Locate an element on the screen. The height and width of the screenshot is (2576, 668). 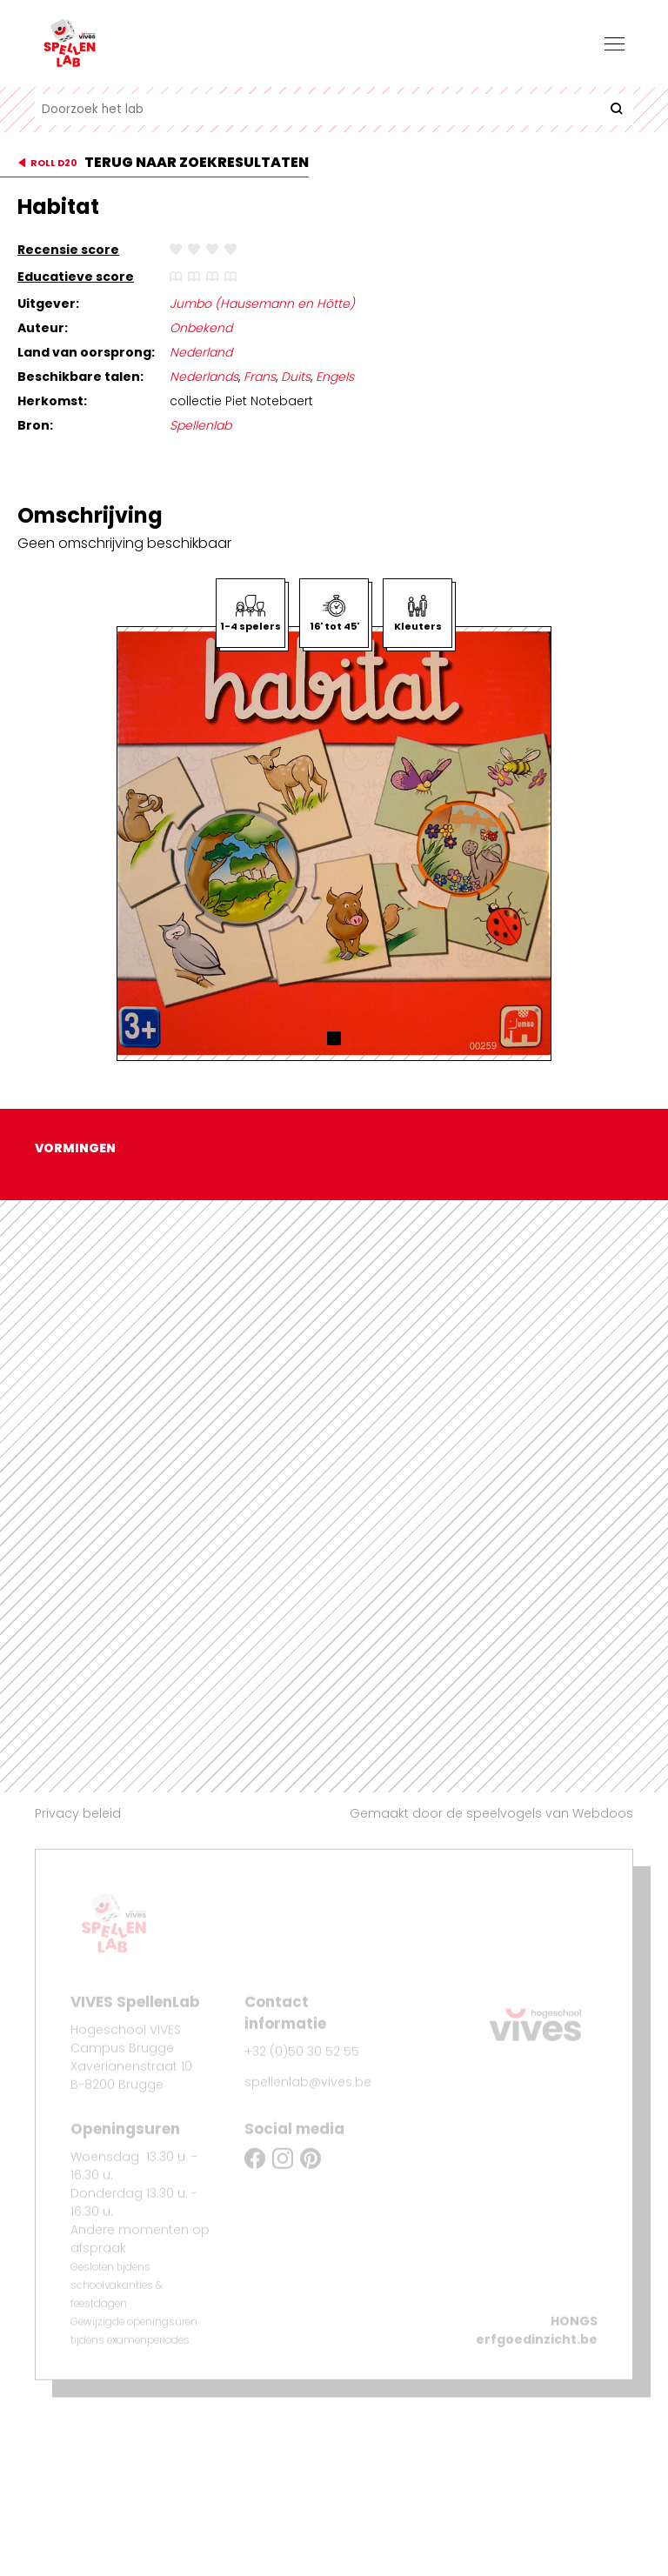
Nederlands is located at coordinates (204, 376).